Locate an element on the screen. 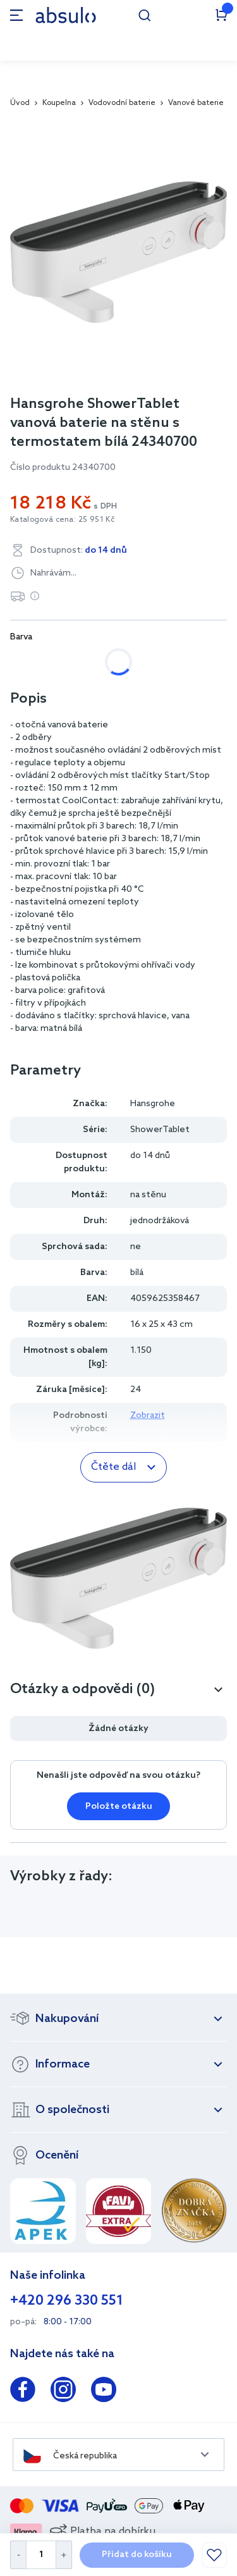 This screenshot has width=237, height=2576. ShowerTablet is located at coordinates (160, 1130).